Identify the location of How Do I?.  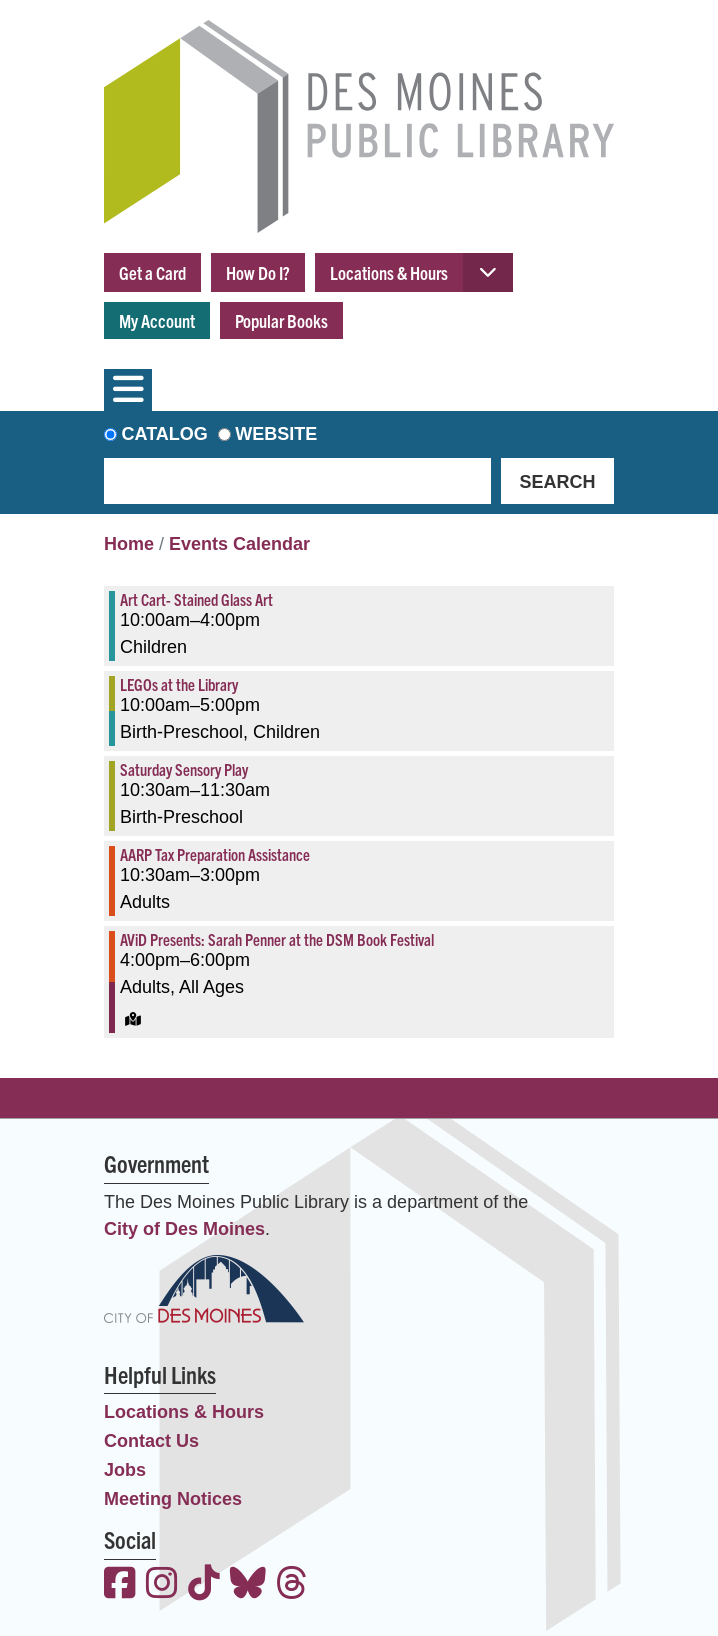
(258, 272).